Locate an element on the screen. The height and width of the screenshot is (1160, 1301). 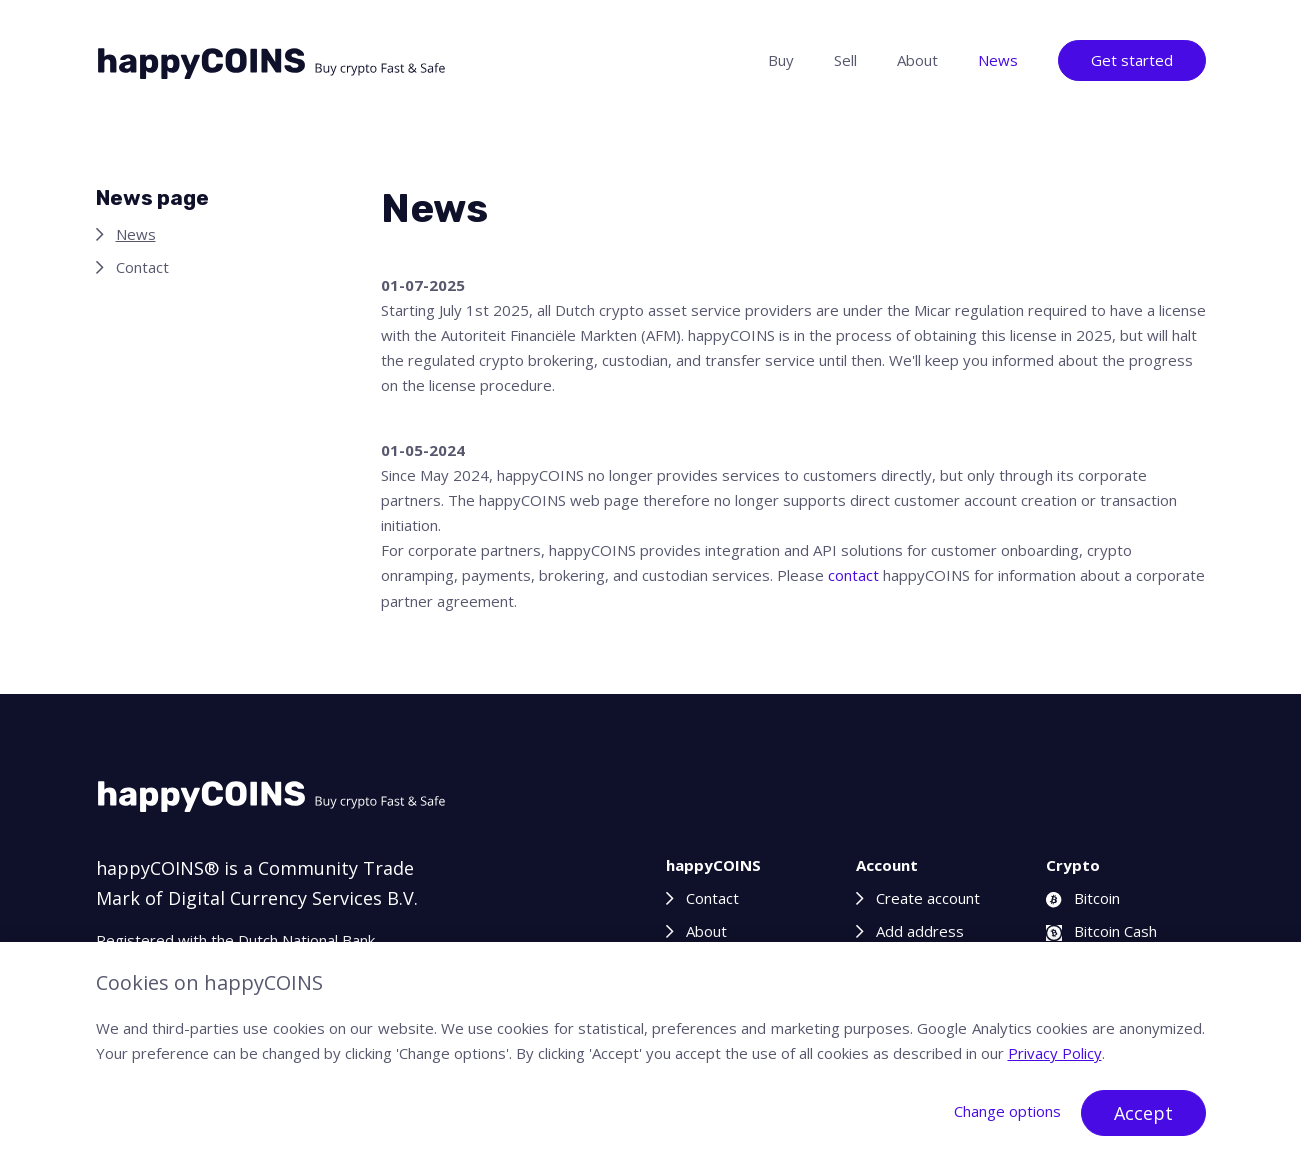
Privacy Policy is located at coordinates (1055, 1053).